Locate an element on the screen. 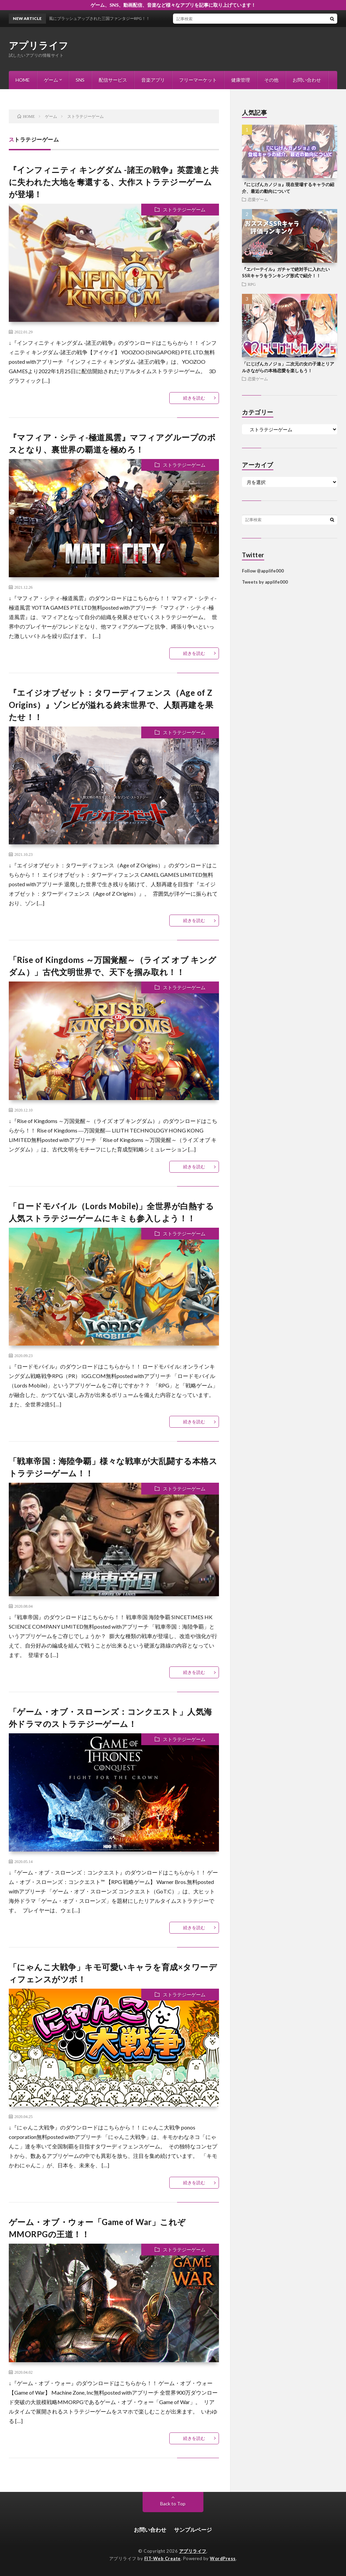  FIT-Web Create is located at coordinates (162, 2558).